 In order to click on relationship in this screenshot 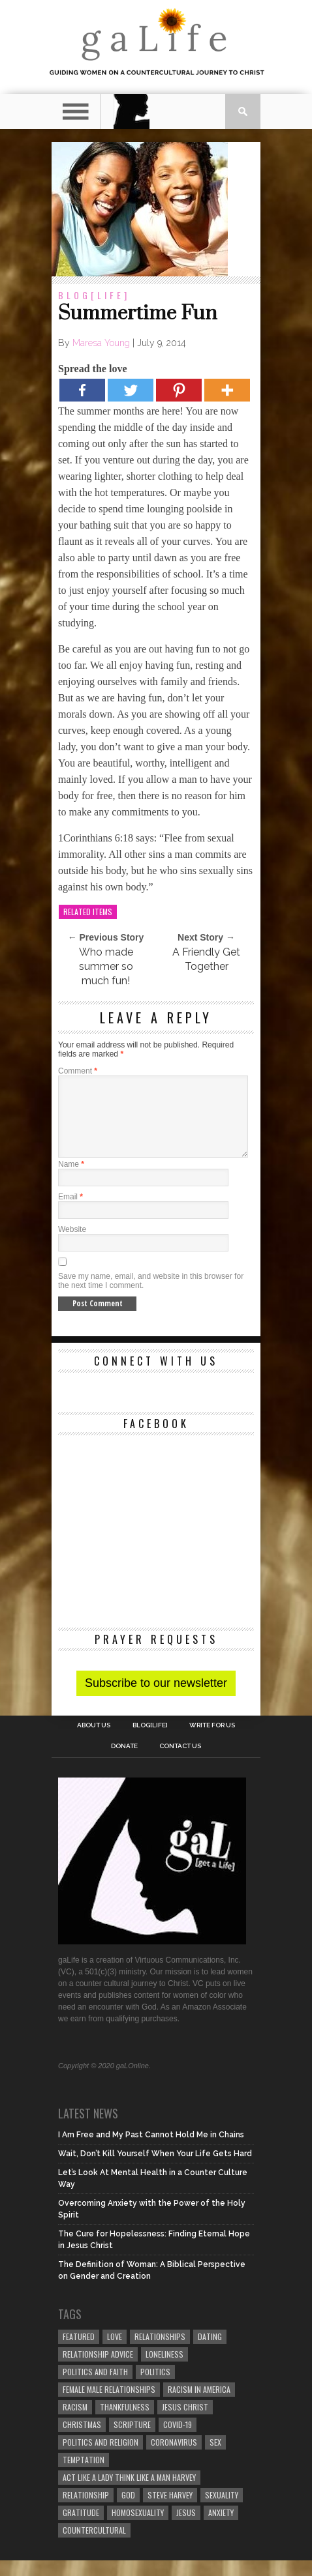, I will do `click(86, 2510)`.